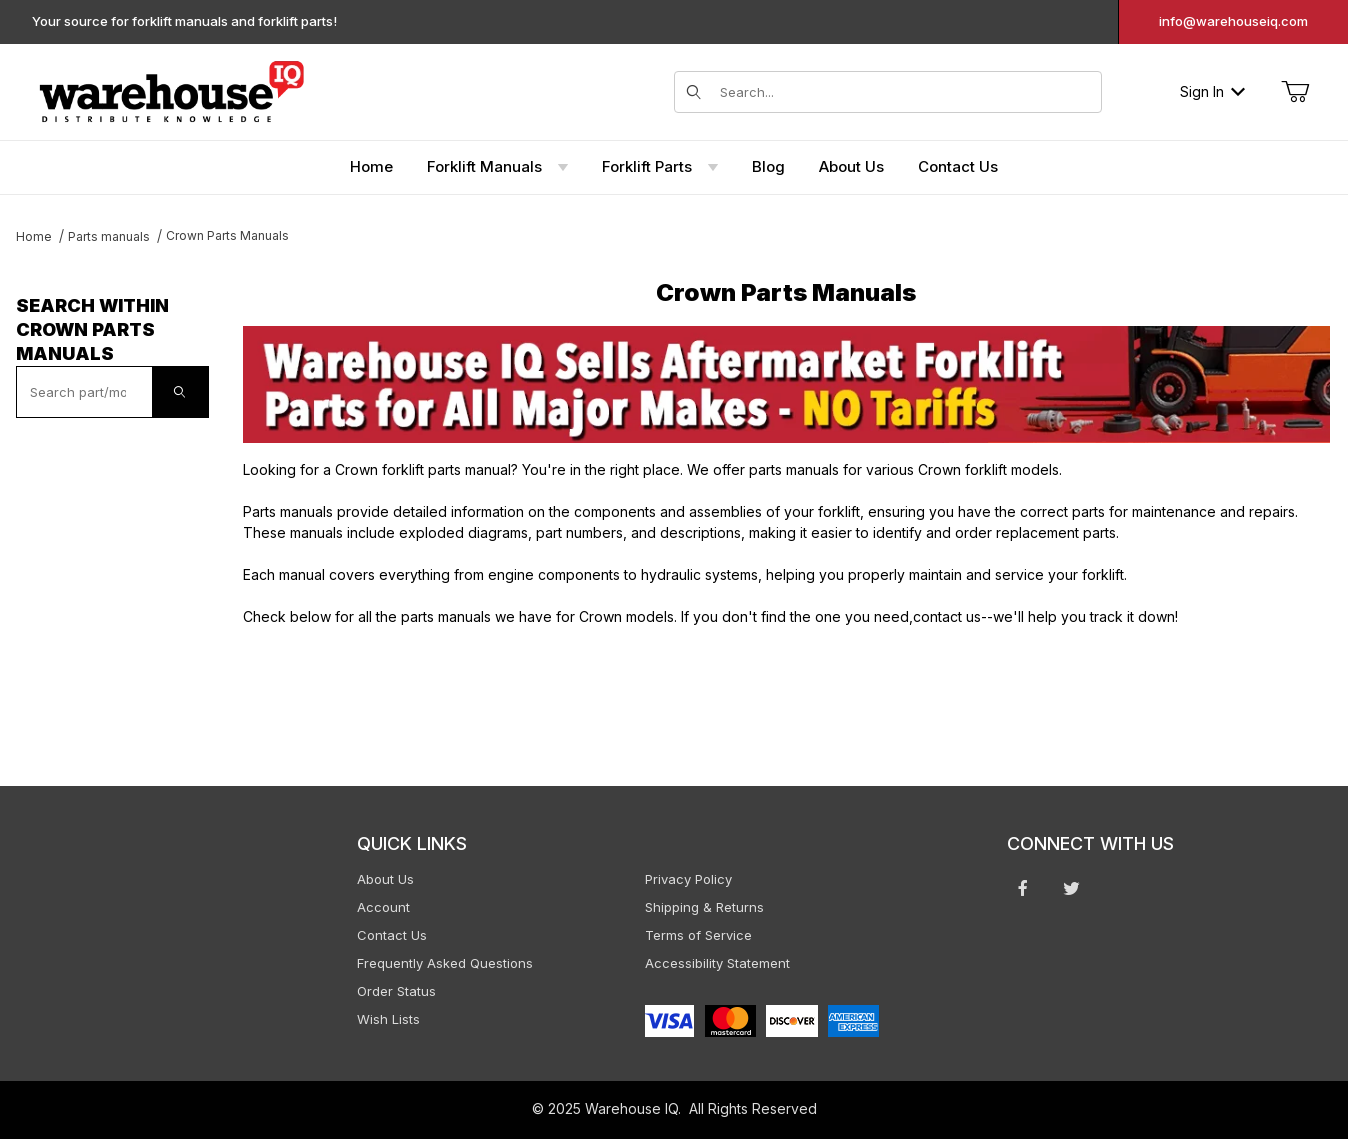 This screenshot has width=1348, height=1139. I want to click on Accessibility Statement, so click(717, 963).